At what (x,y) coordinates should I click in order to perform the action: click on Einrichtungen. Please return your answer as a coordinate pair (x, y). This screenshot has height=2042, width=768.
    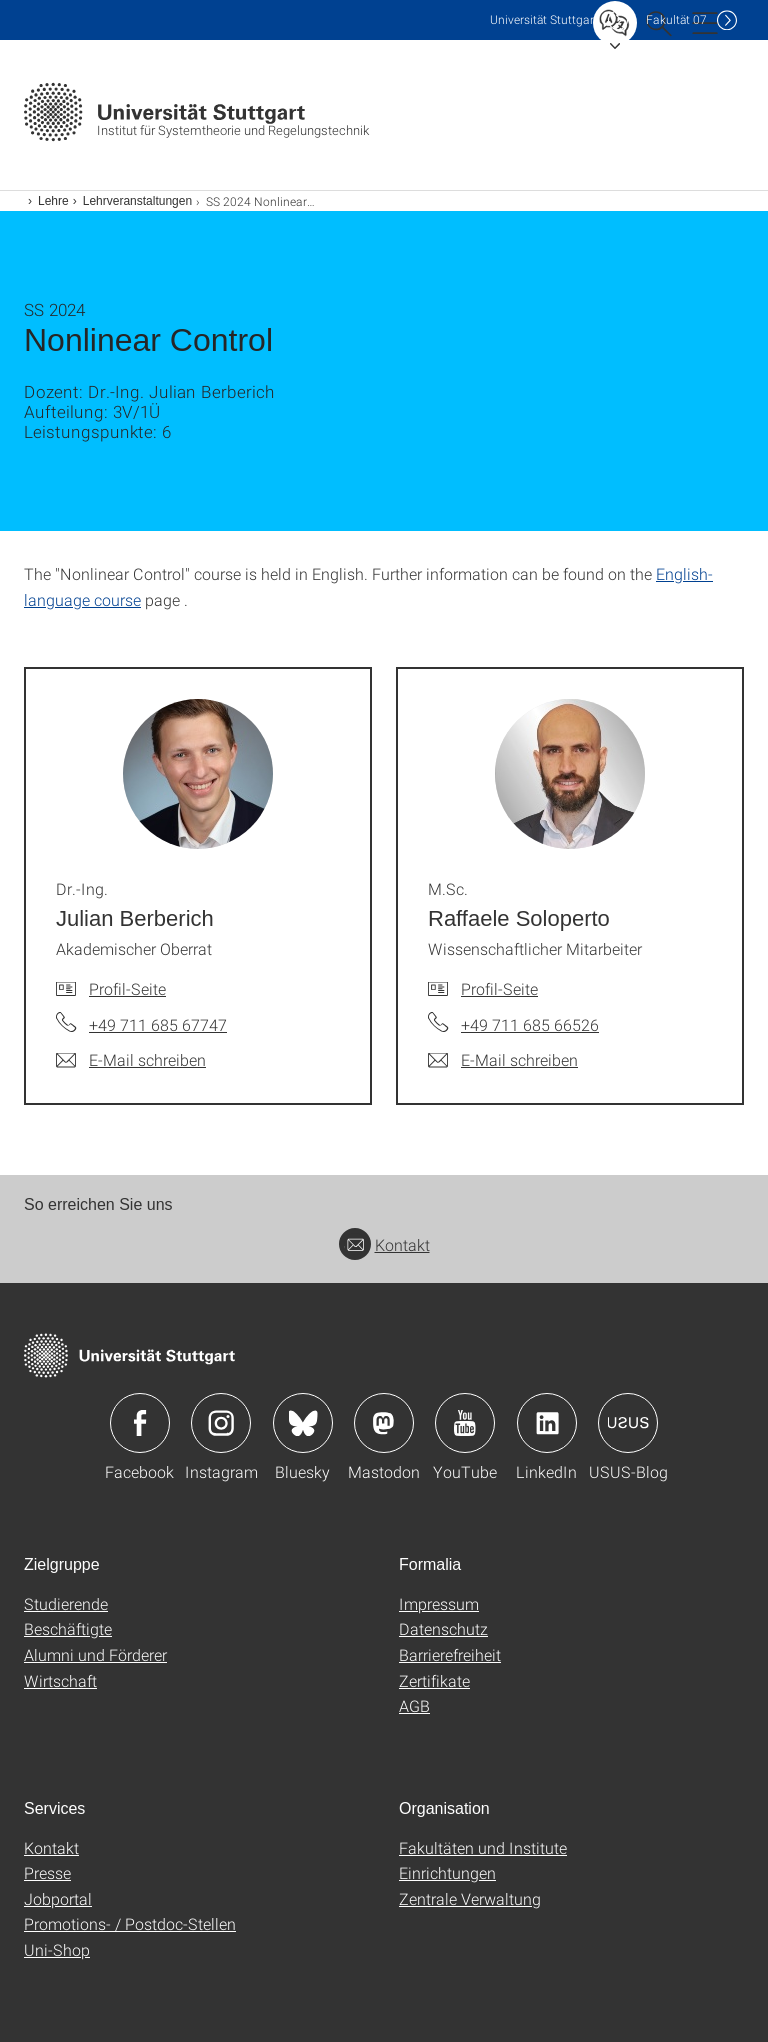
    Looking at the image, I should click on (447, 1872).